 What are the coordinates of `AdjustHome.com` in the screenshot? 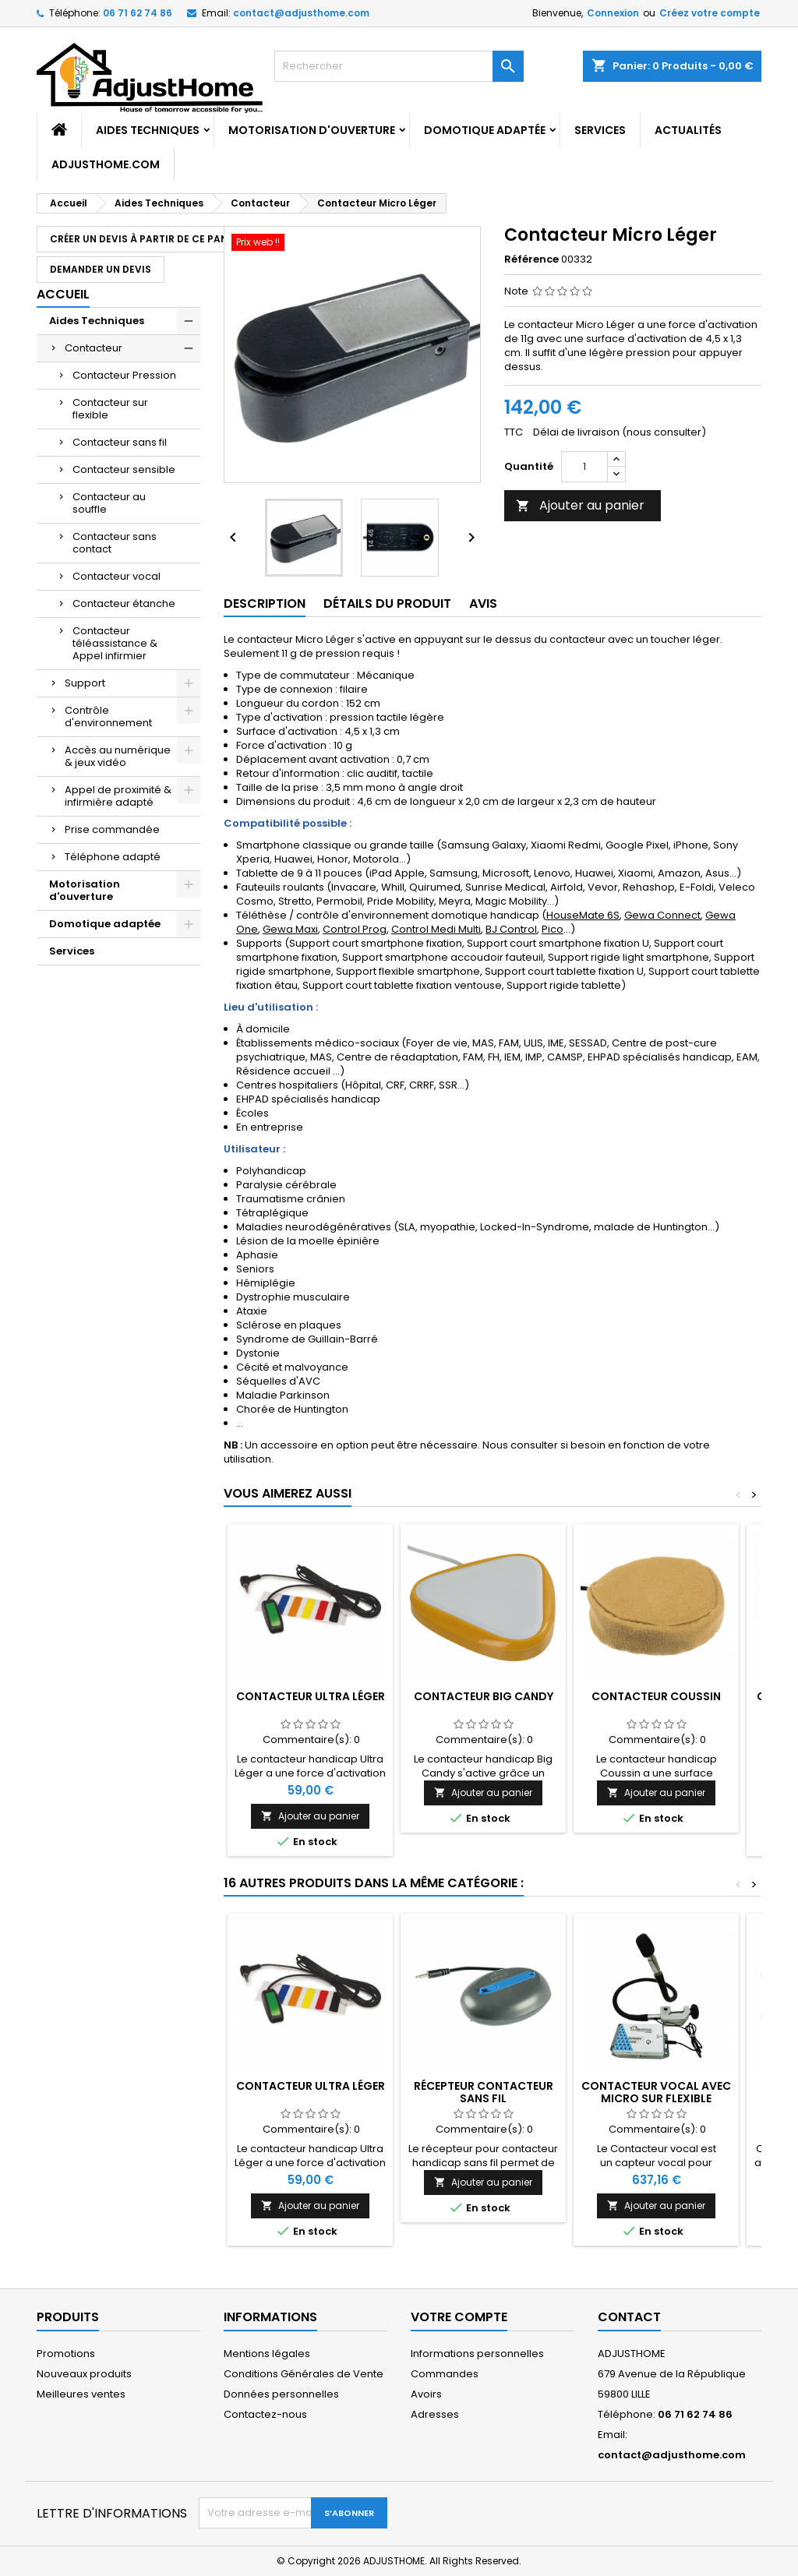 It's located at (105, 164).